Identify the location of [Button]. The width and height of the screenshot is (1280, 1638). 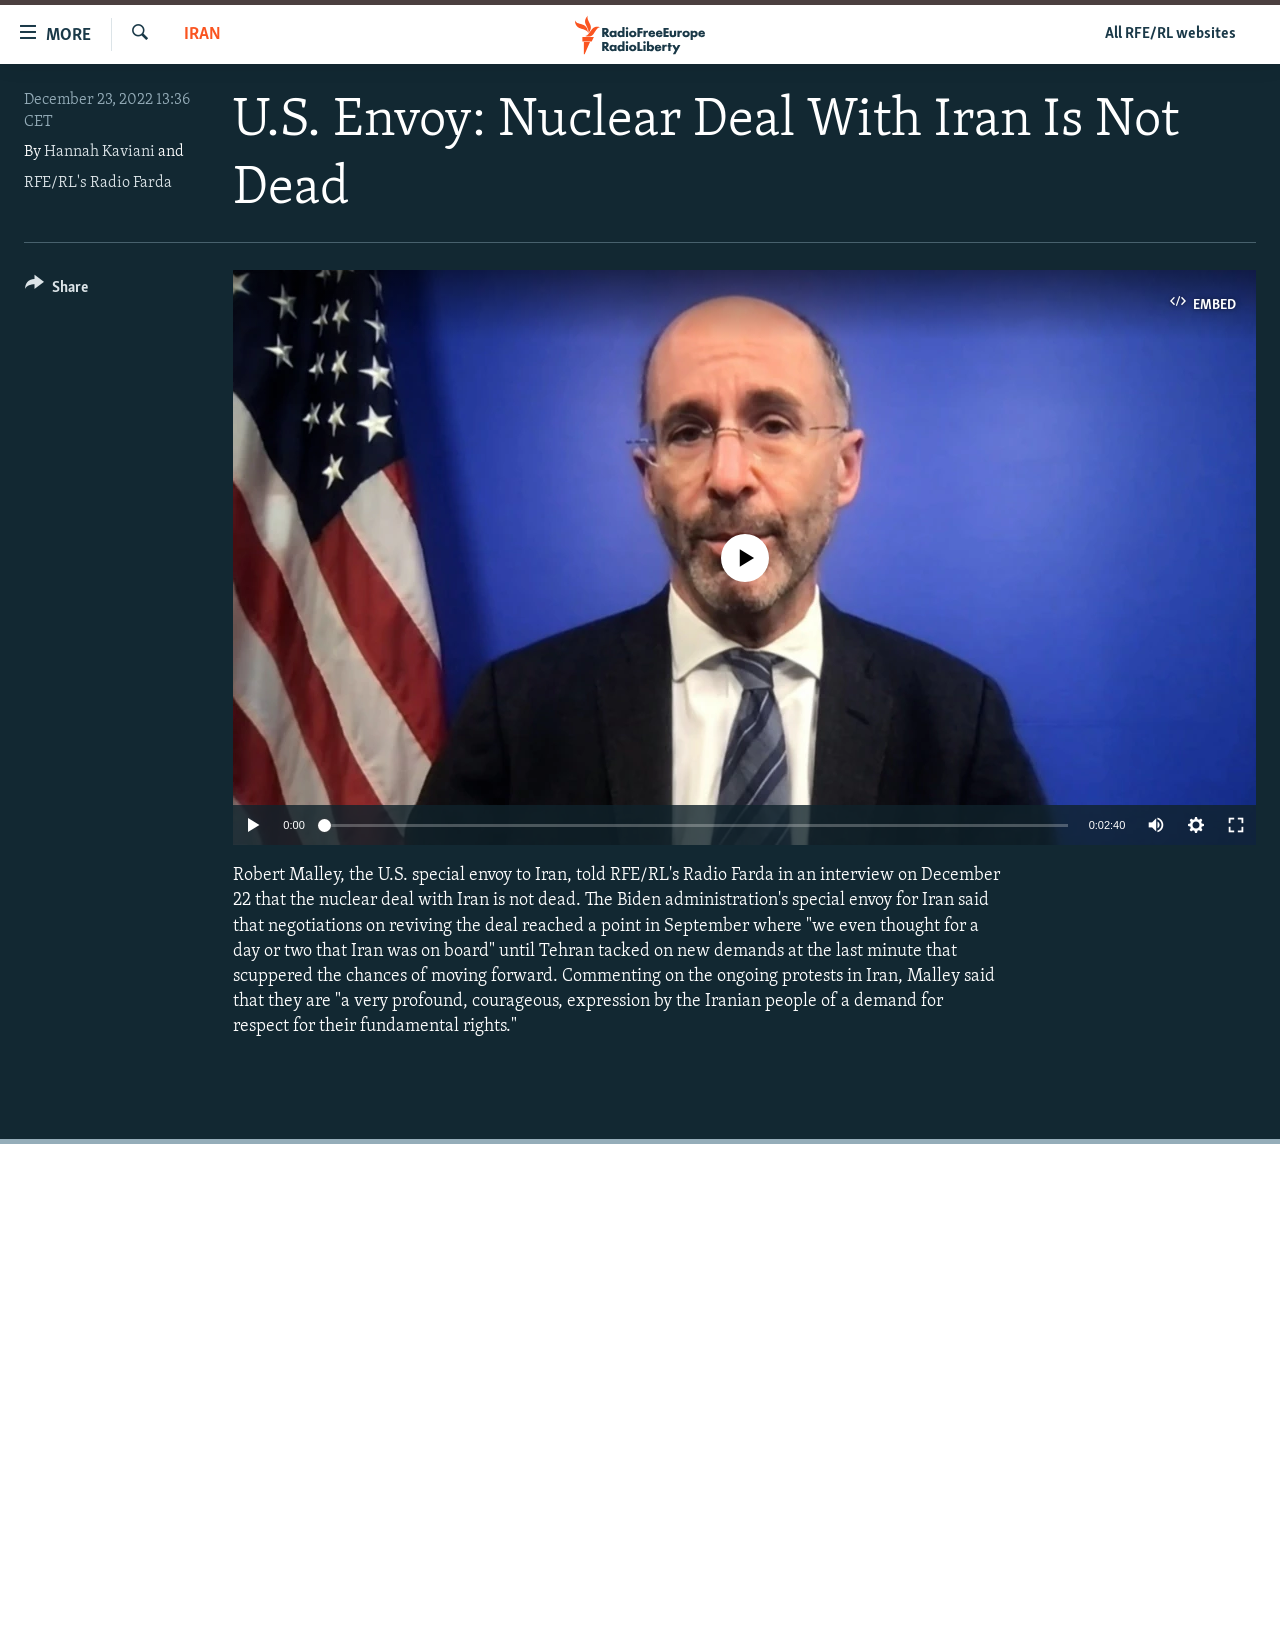
(56, 290).